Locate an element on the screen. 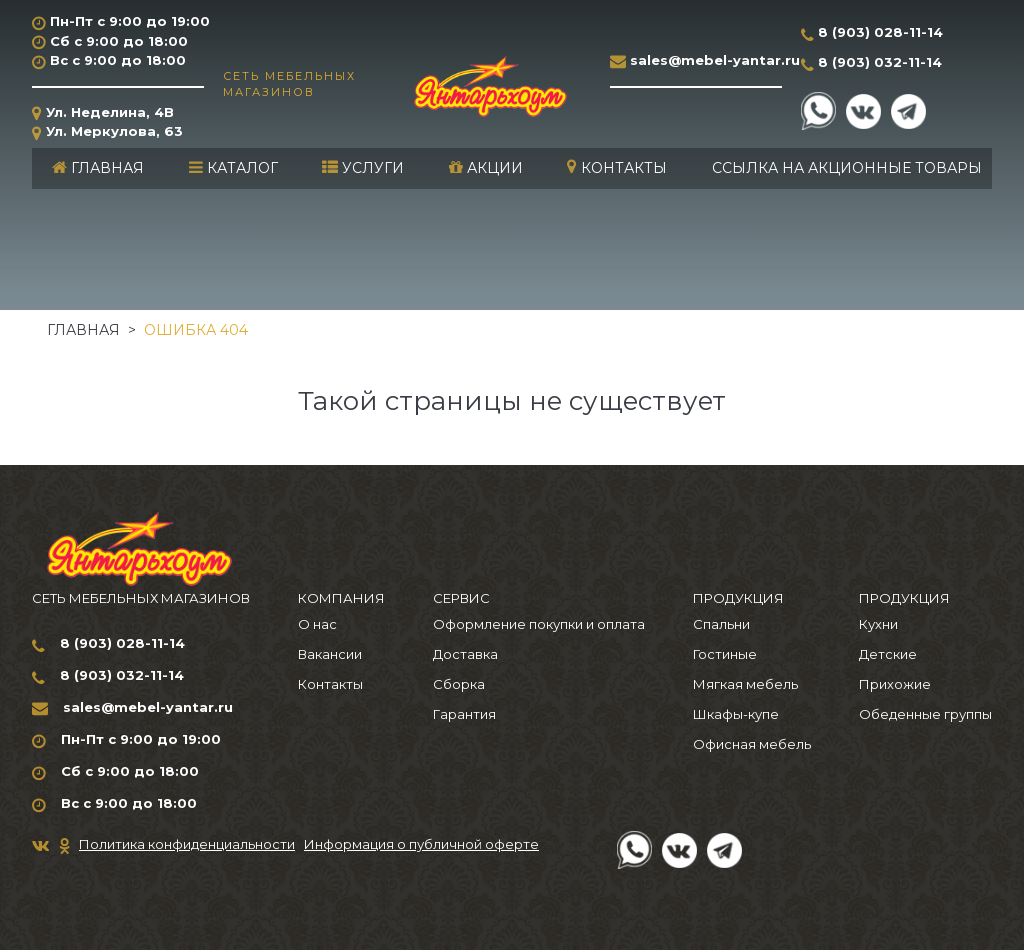 This screenshot has width=1024, height=950. Гарантия is located at coordinates (464, 714).